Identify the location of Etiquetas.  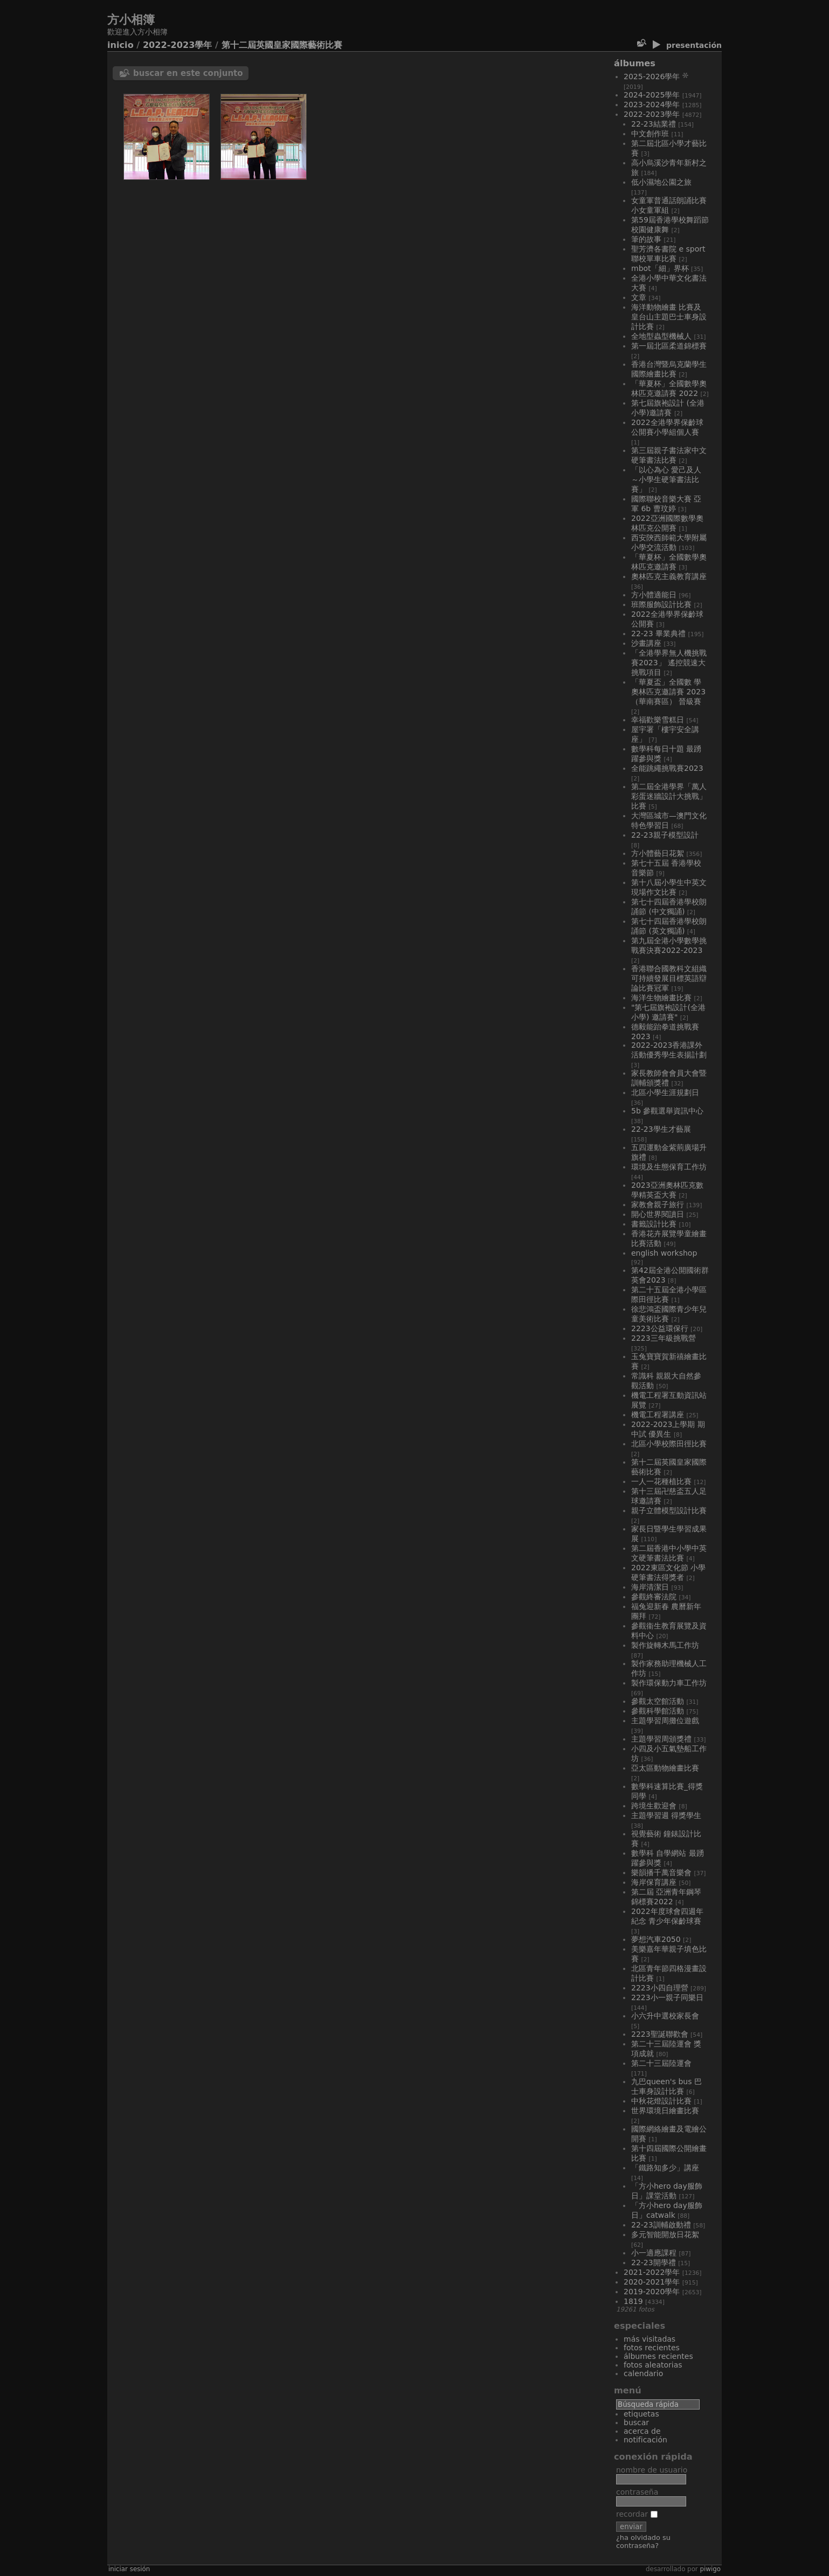
(641, 2414).